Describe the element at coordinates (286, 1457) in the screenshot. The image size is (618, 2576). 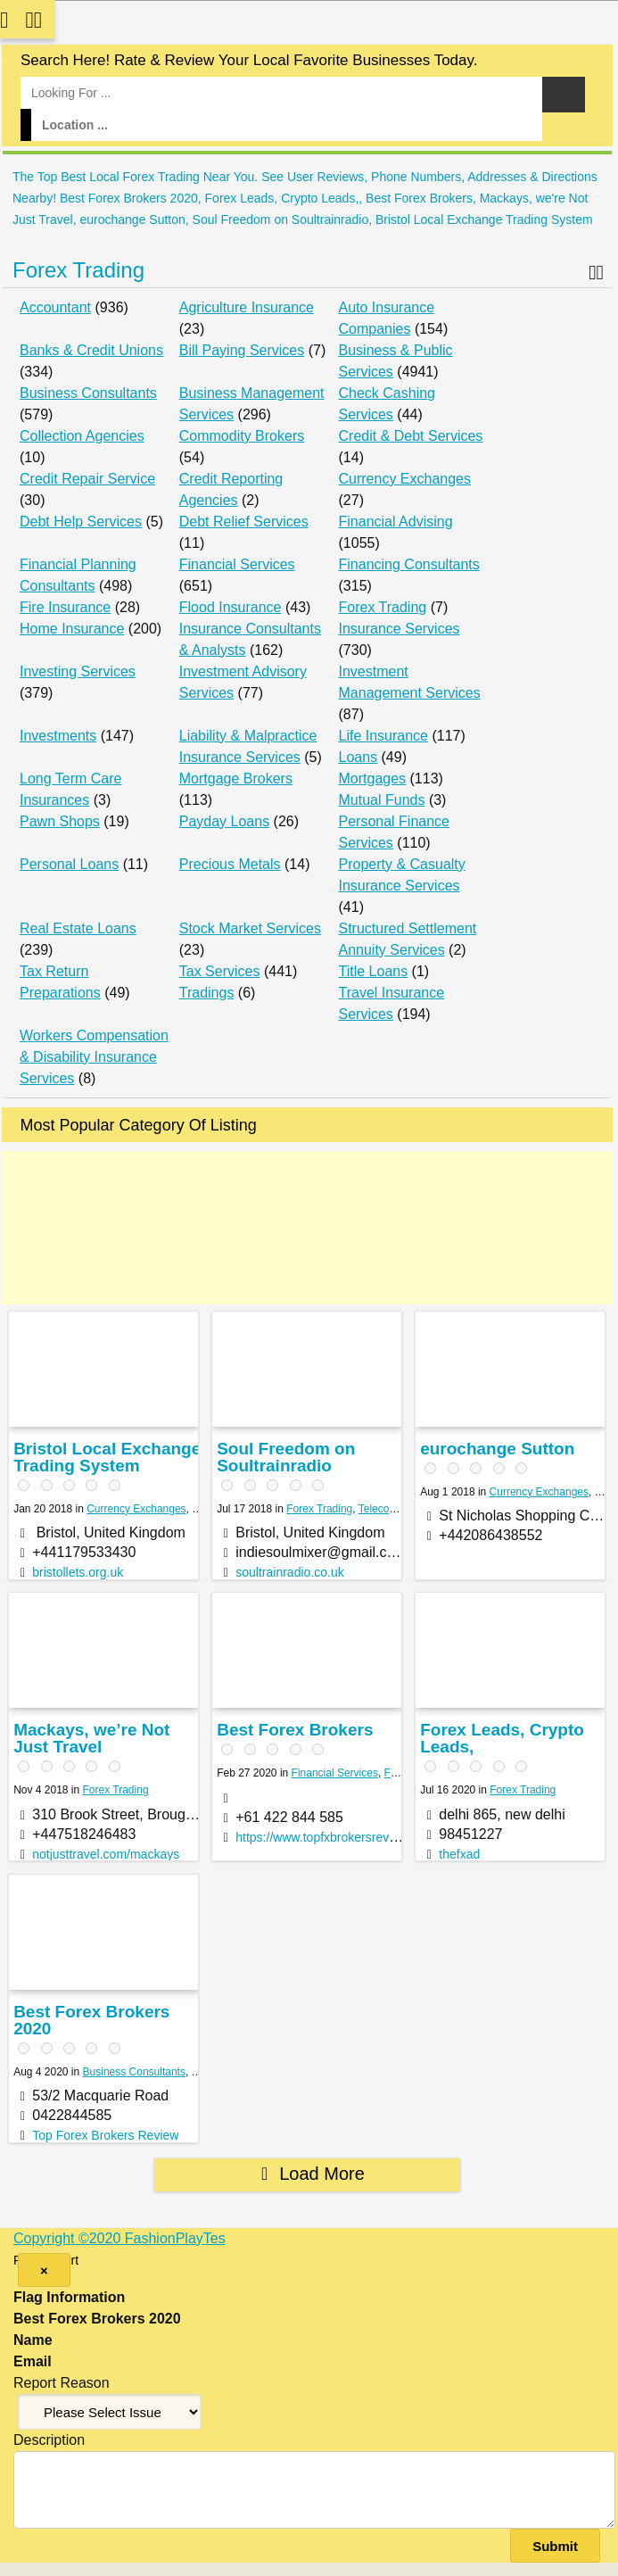
I see `Soul Freedom on Soultrainradio` at that location.